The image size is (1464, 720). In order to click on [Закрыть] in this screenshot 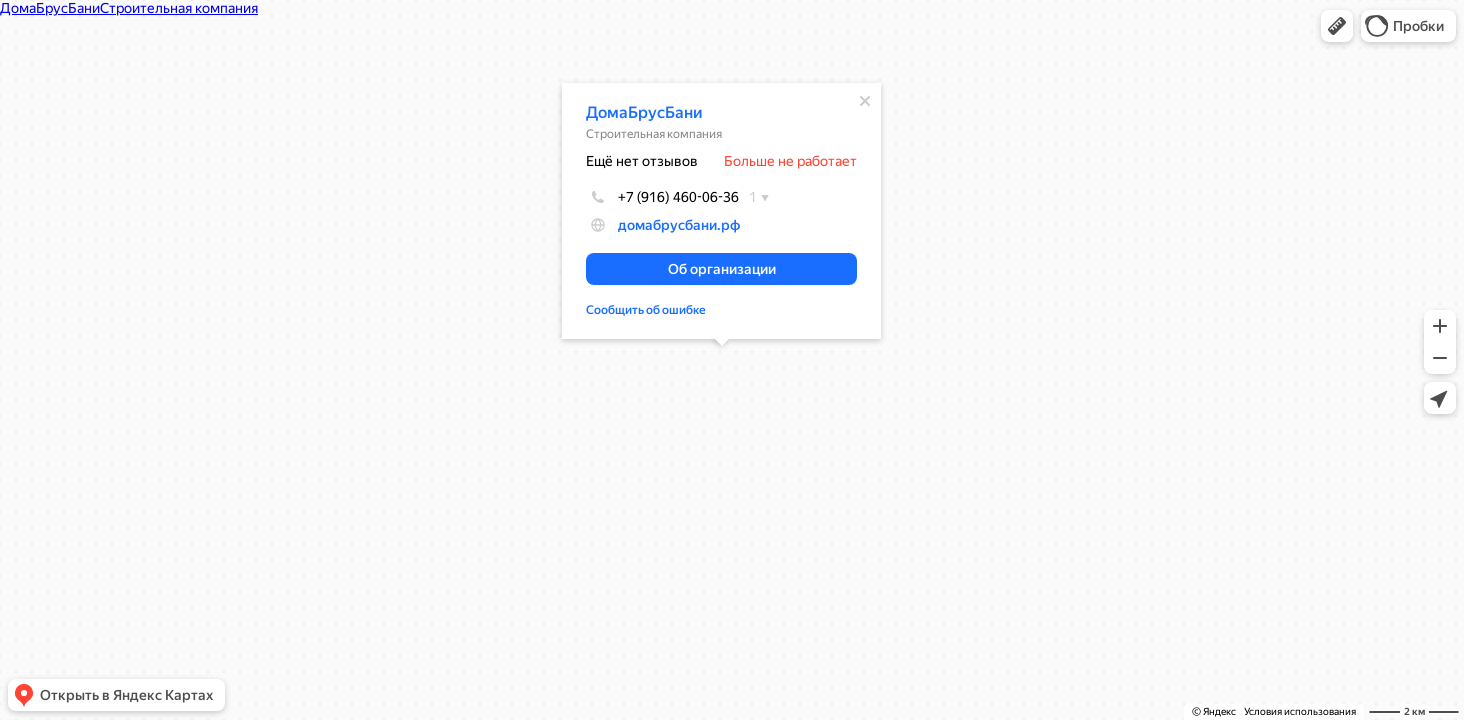, I will do `click(865, 101)`.